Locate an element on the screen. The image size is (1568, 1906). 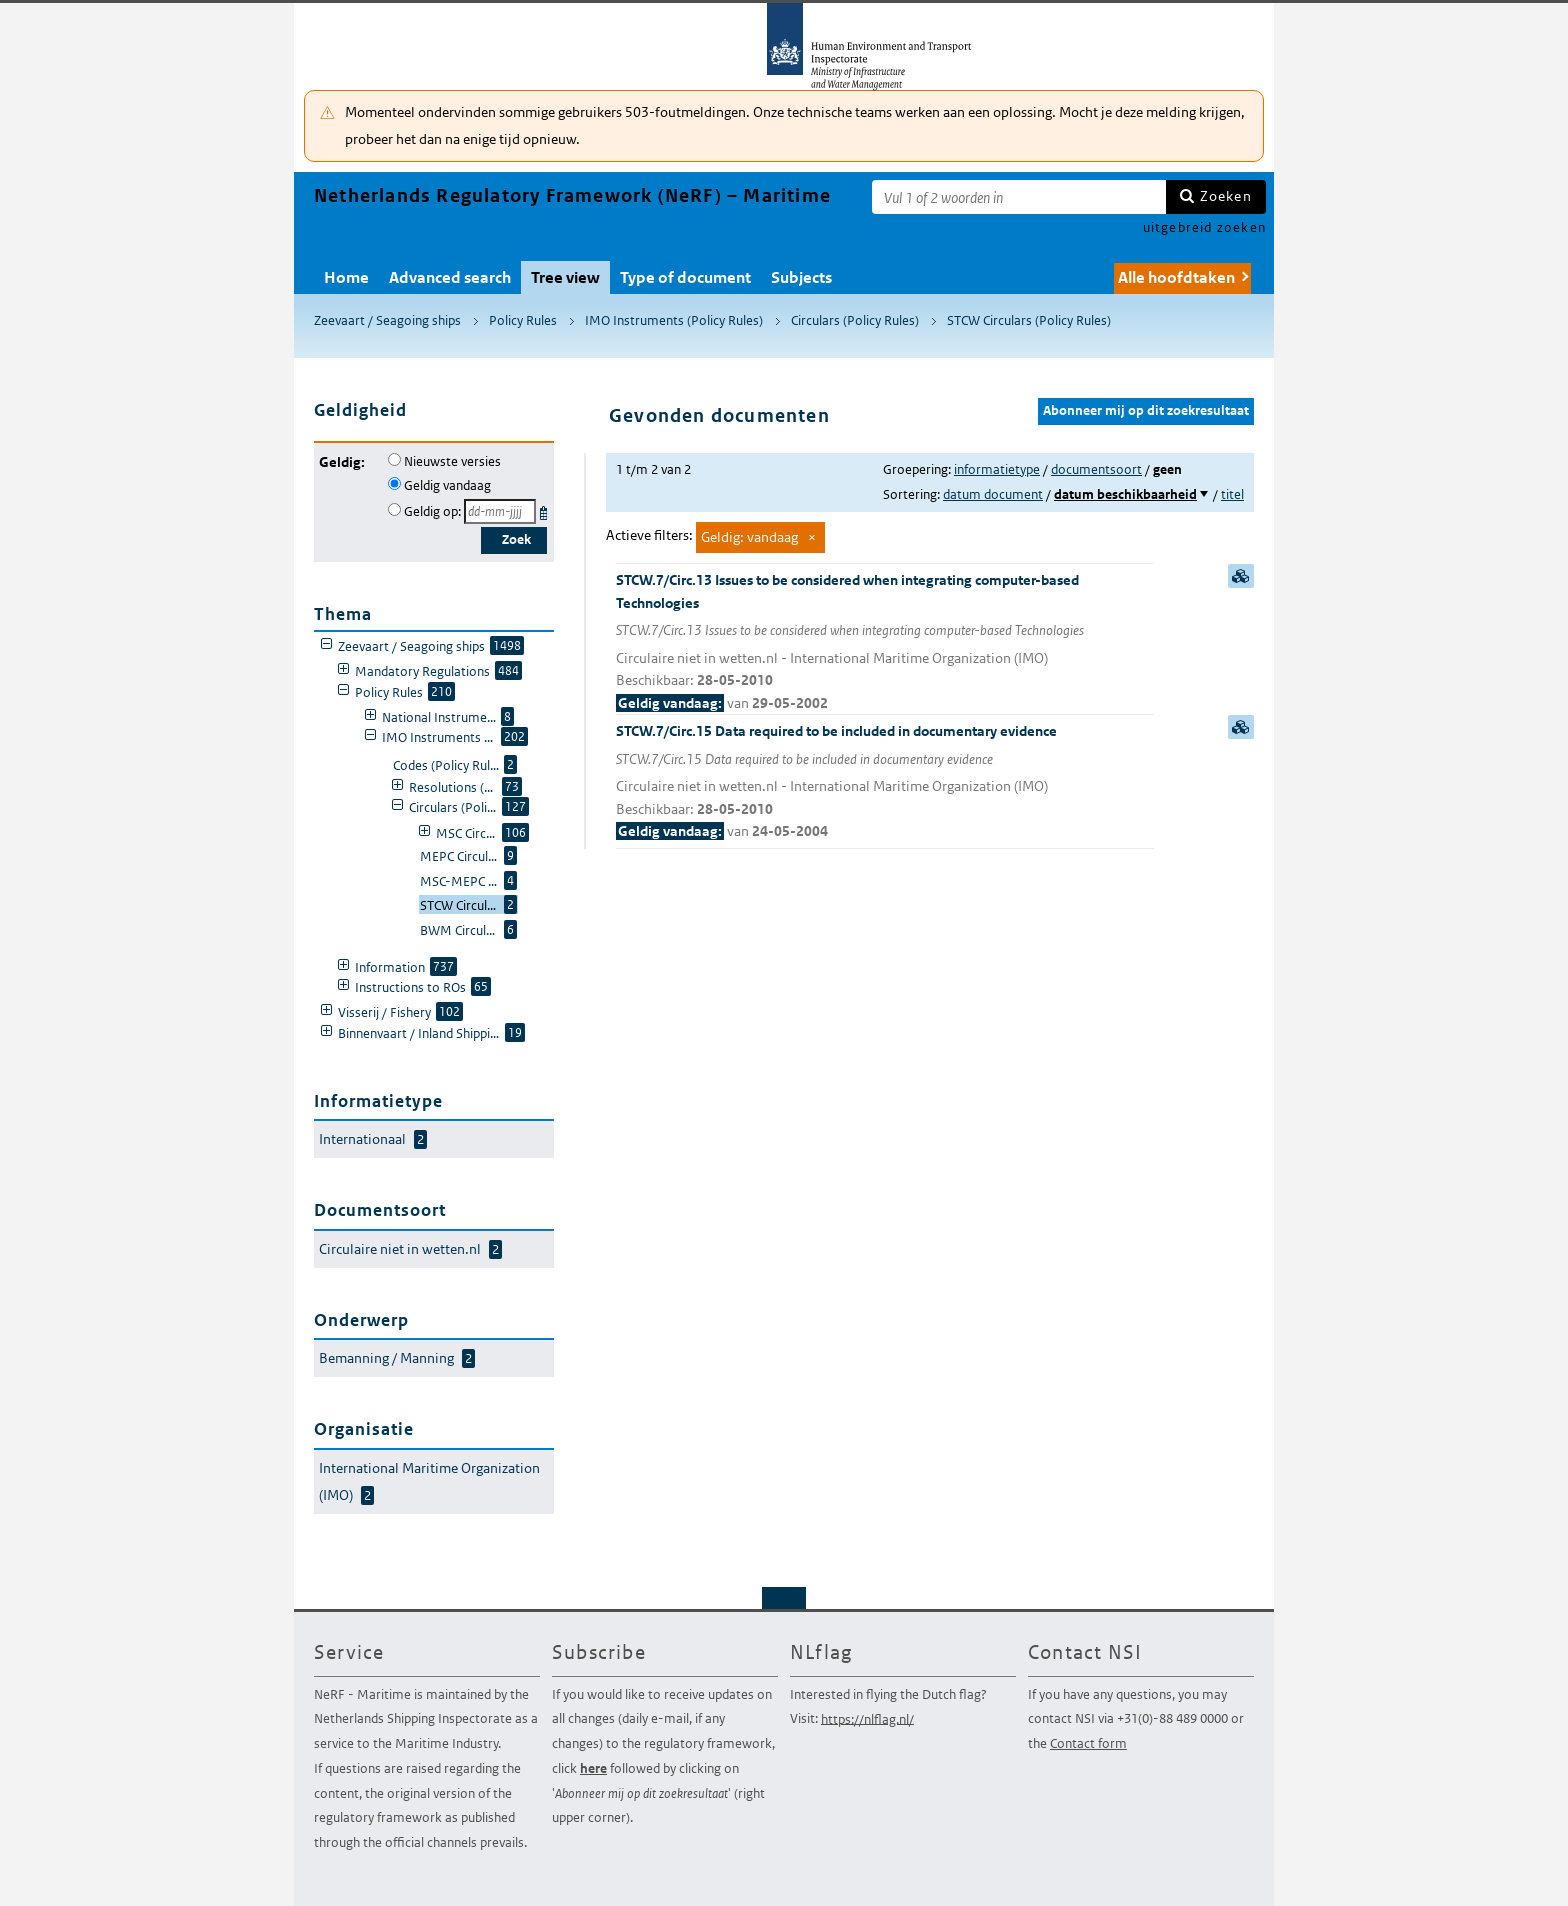
STCW Circulars (Policy Rules) is located at coordinates (1029, 320).